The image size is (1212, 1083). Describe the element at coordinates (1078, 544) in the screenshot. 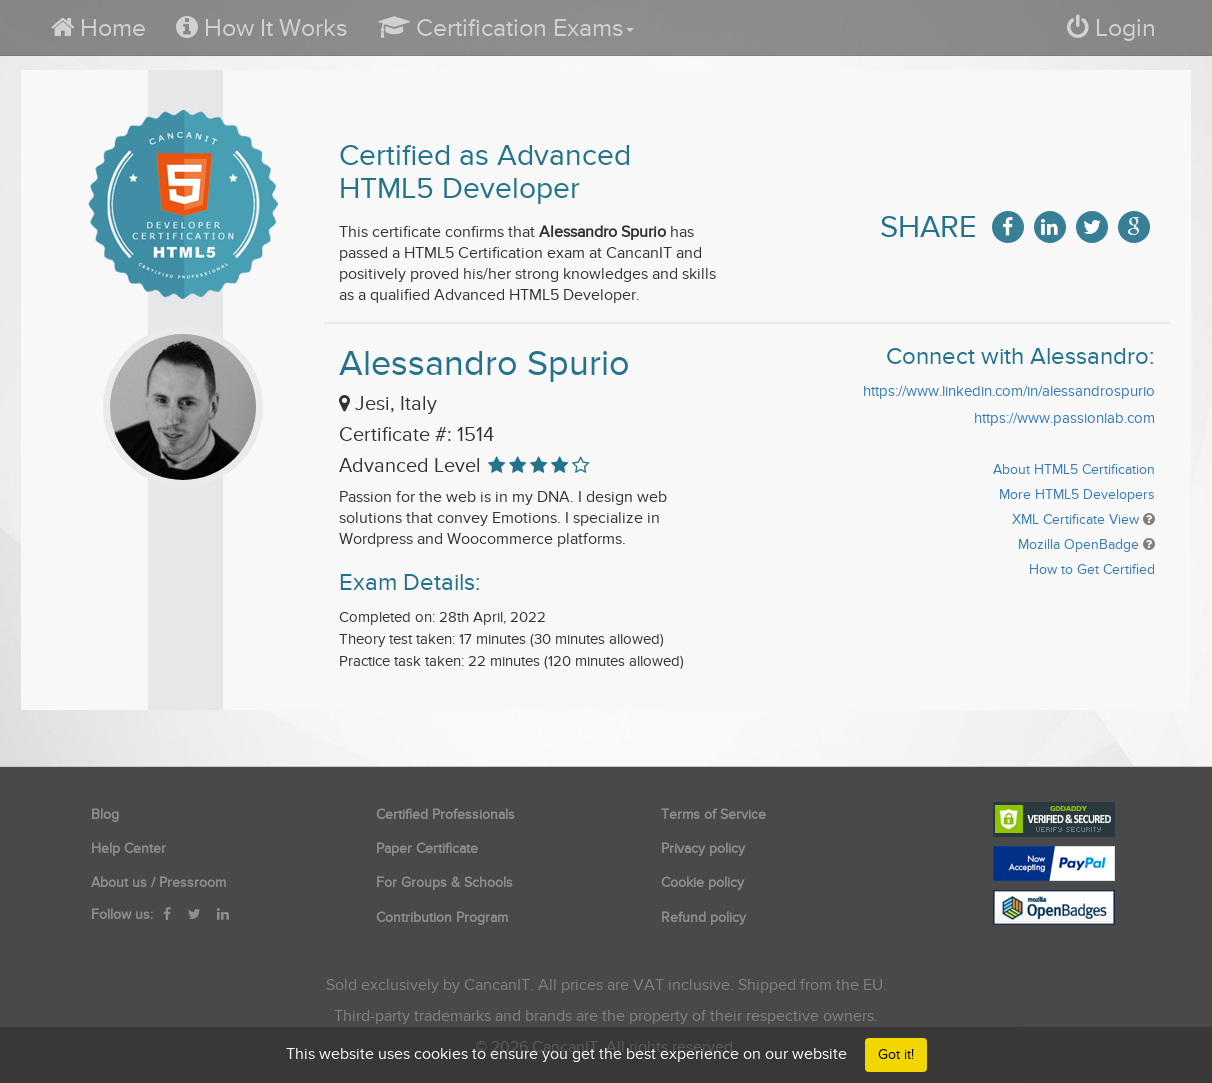

I see `Mozilla OpenBadge` at that location.